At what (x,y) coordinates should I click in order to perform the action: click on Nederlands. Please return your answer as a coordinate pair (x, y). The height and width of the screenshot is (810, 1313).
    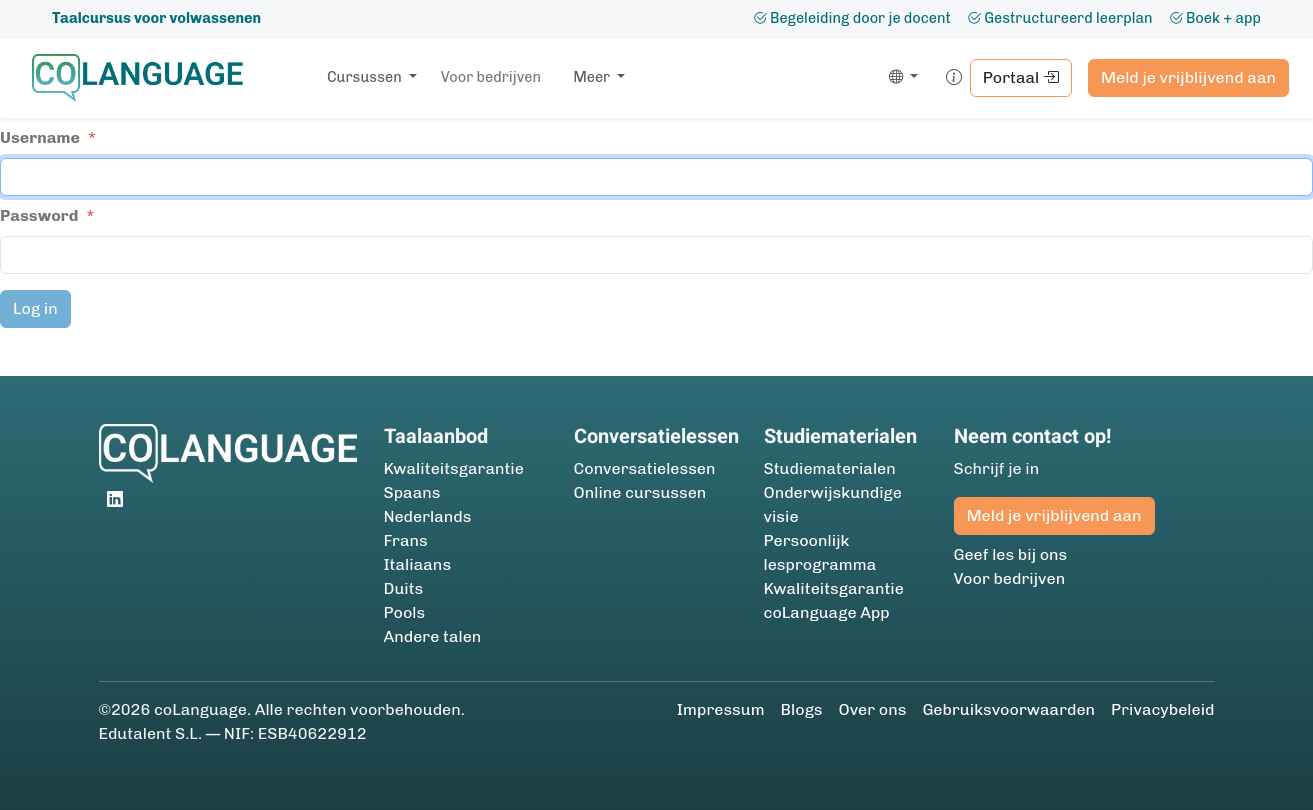
    Looking at the image, I should click on (428, 516).